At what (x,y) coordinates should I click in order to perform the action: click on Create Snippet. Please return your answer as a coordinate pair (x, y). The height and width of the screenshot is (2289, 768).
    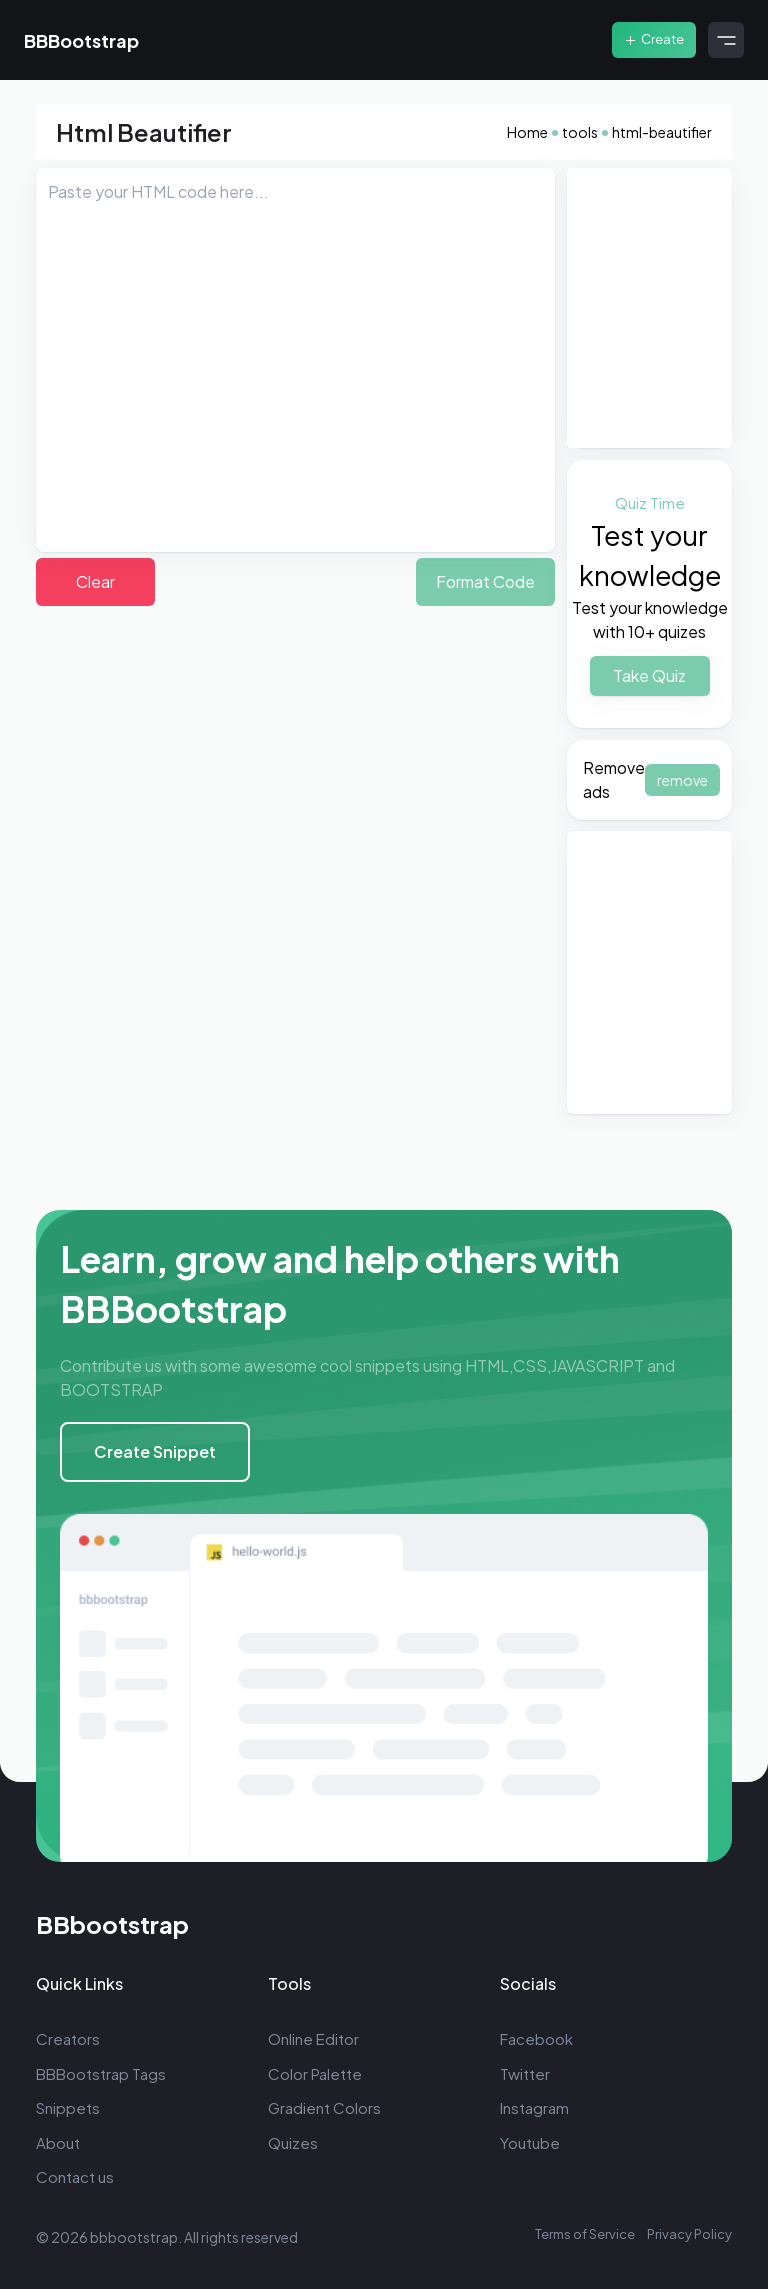
    Looking at the image, I should click on (155, 1451).